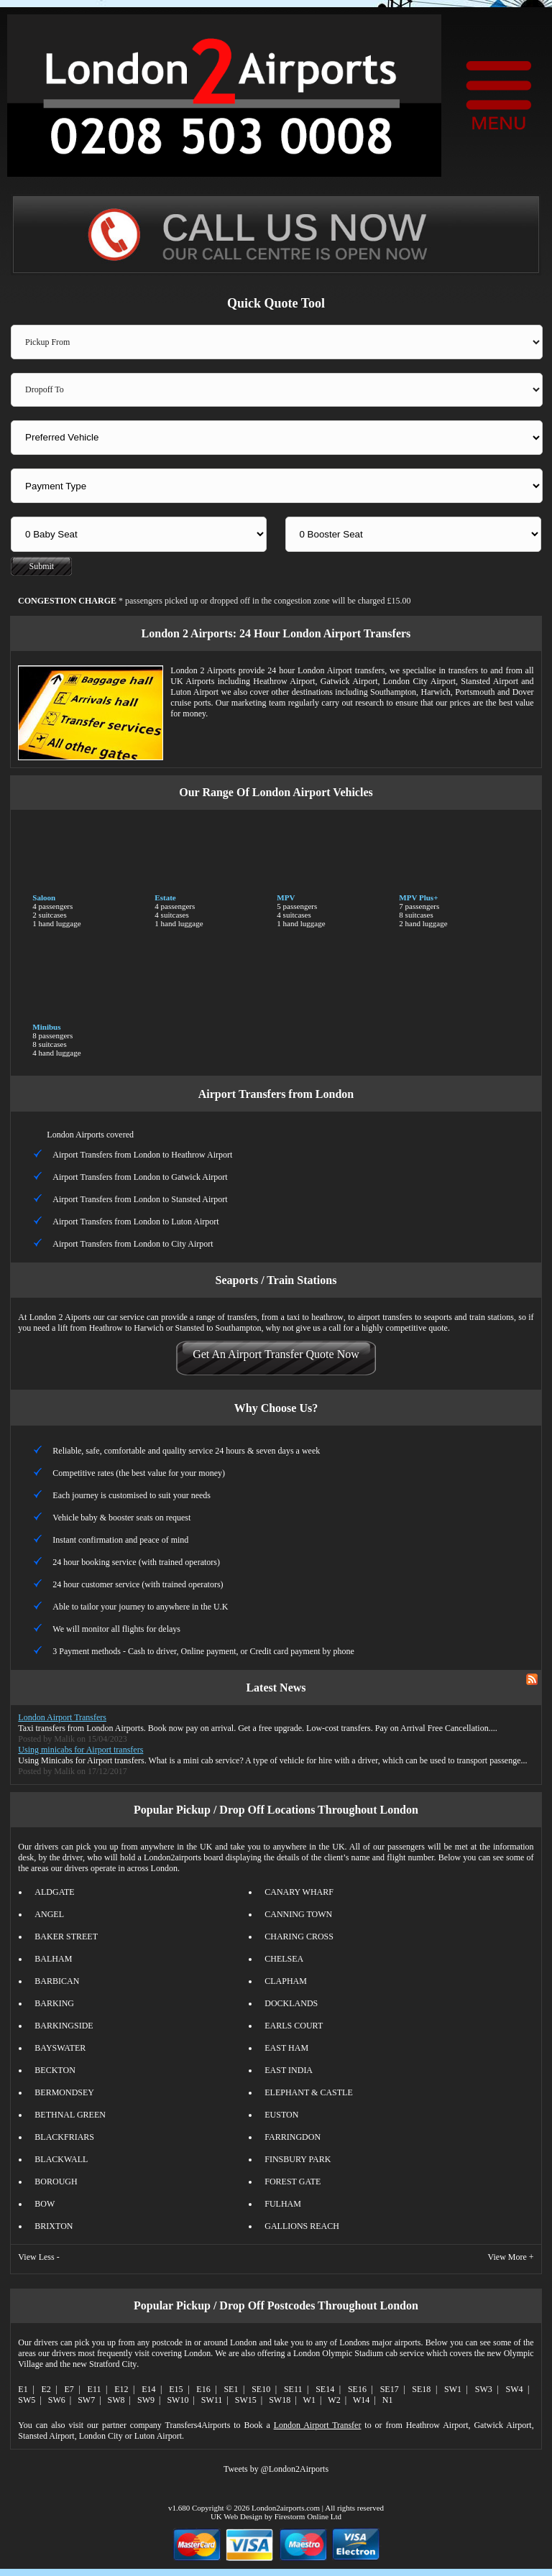 The image size is (552, 2576). Describe the element at coordinates (44, 2204) in the screenshot. I see `BOW` at that location.